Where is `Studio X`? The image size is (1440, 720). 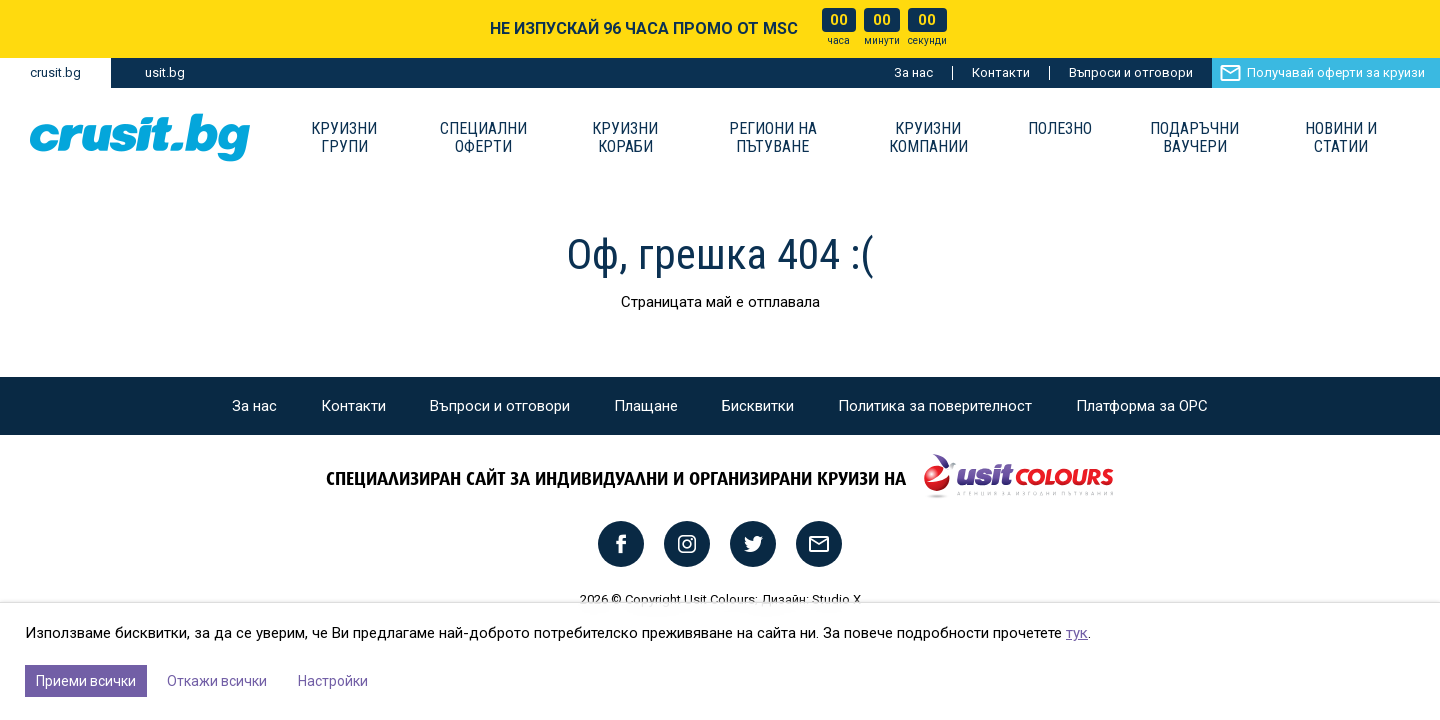
Studio X is located at coordinates (836, 599).